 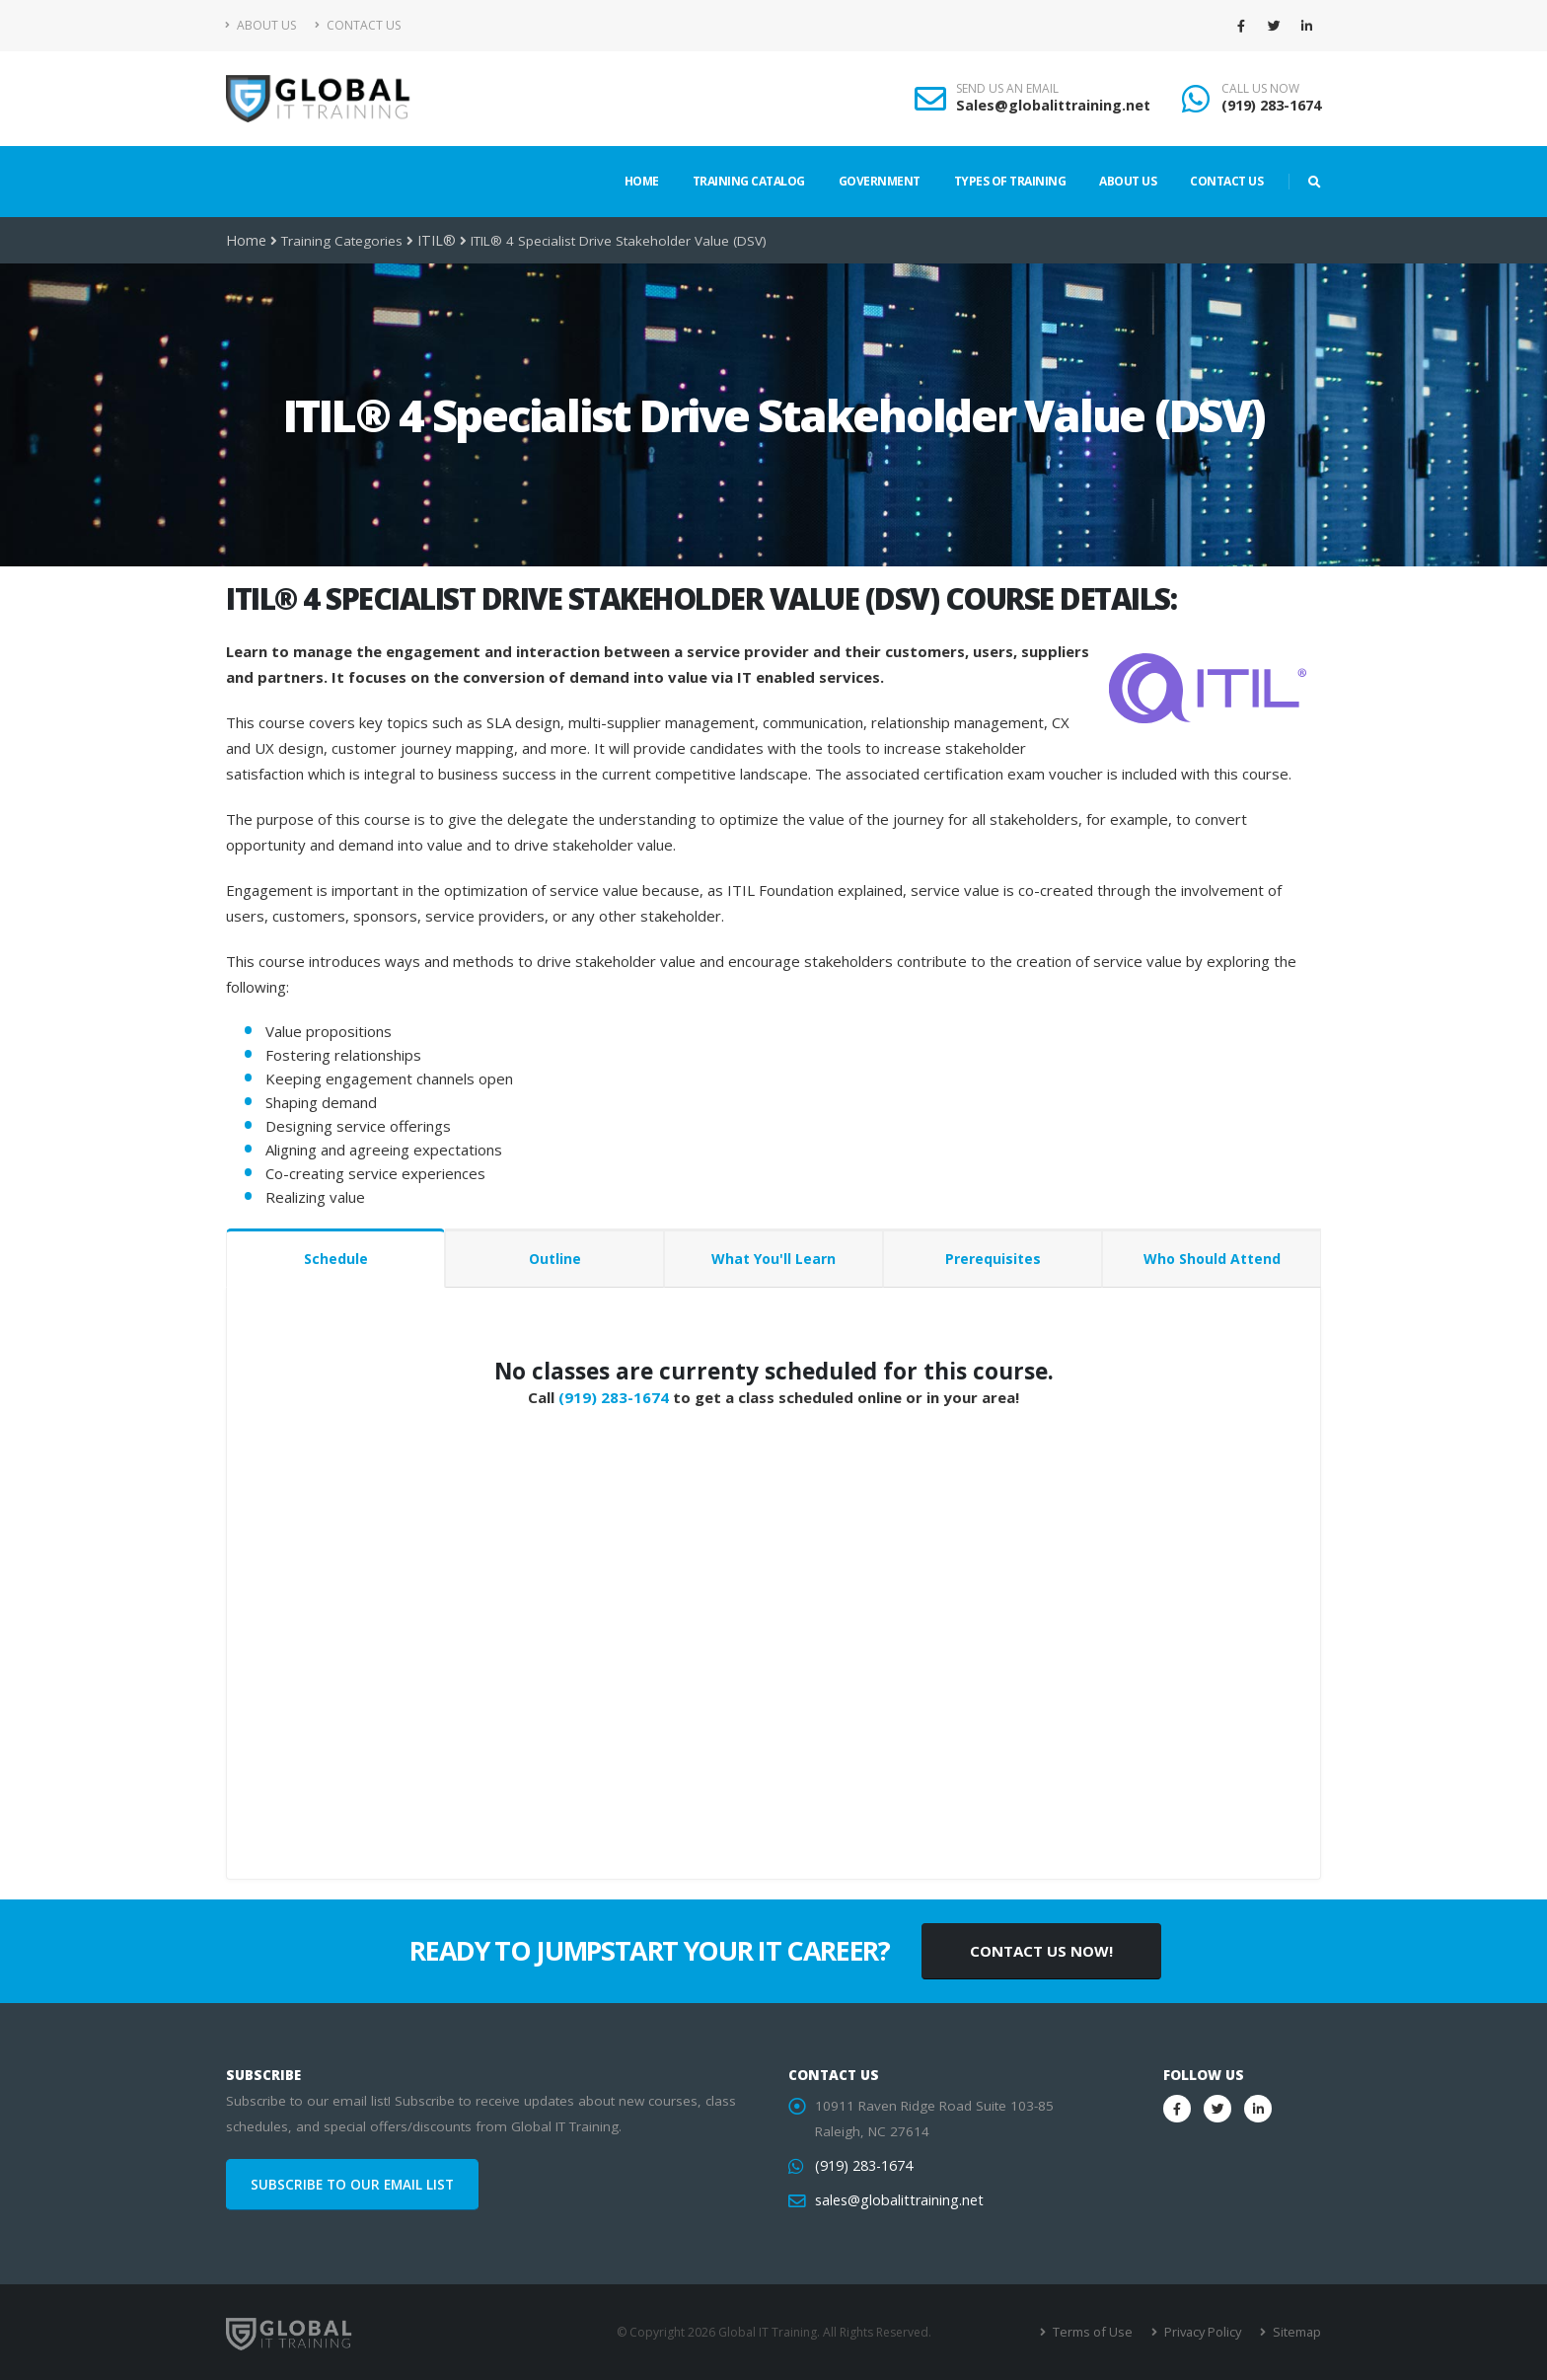 I want to click on Terms of Use, so click(x=1099, y=2332).